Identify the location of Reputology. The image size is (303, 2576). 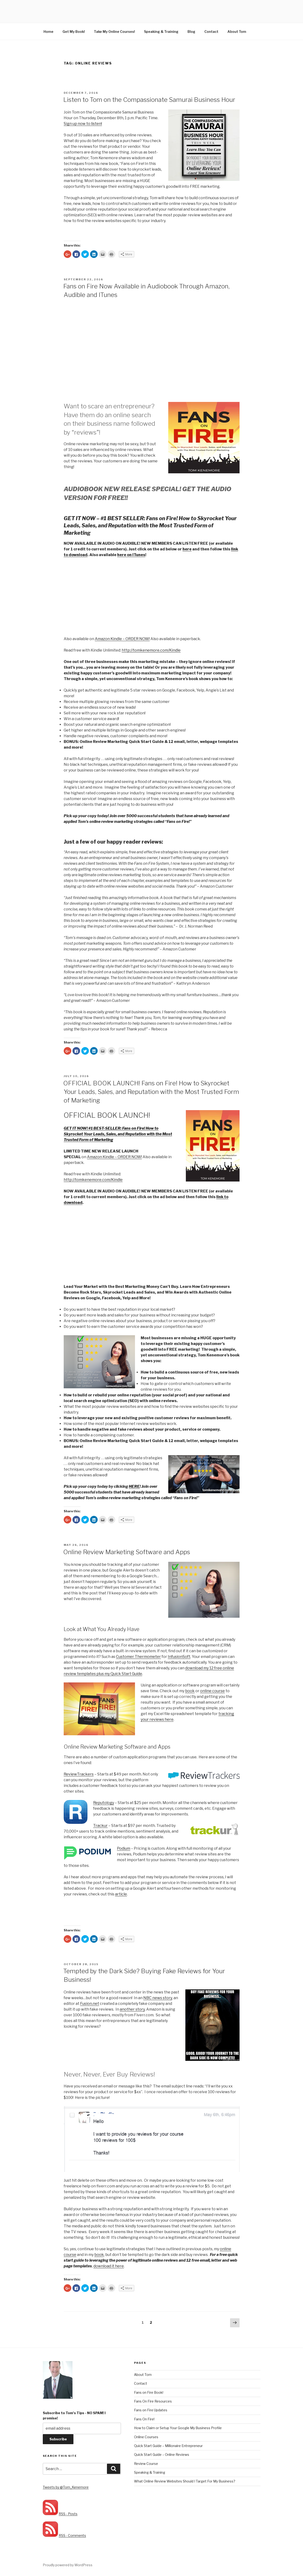
(103, 1802).